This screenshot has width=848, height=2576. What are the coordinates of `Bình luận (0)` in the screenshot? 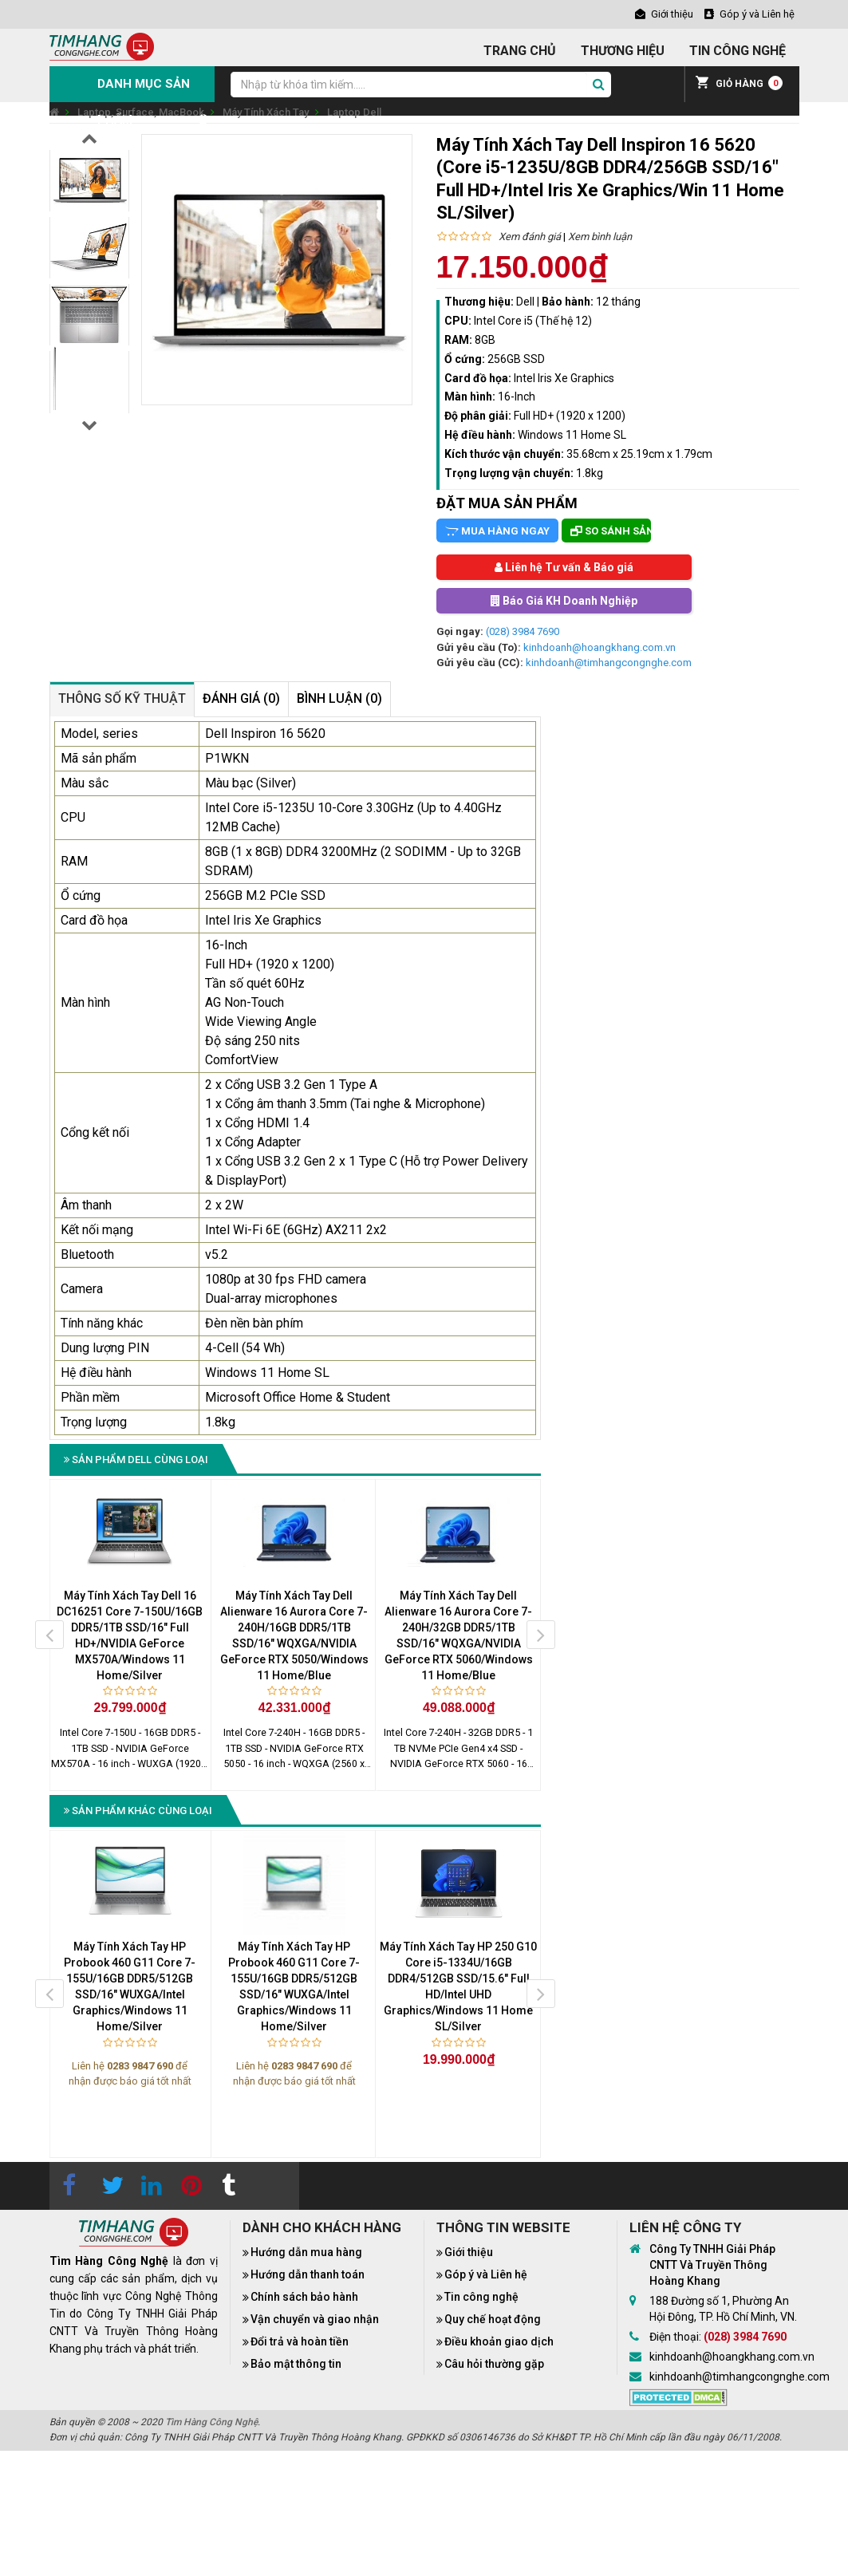 It's located at (339, 698).